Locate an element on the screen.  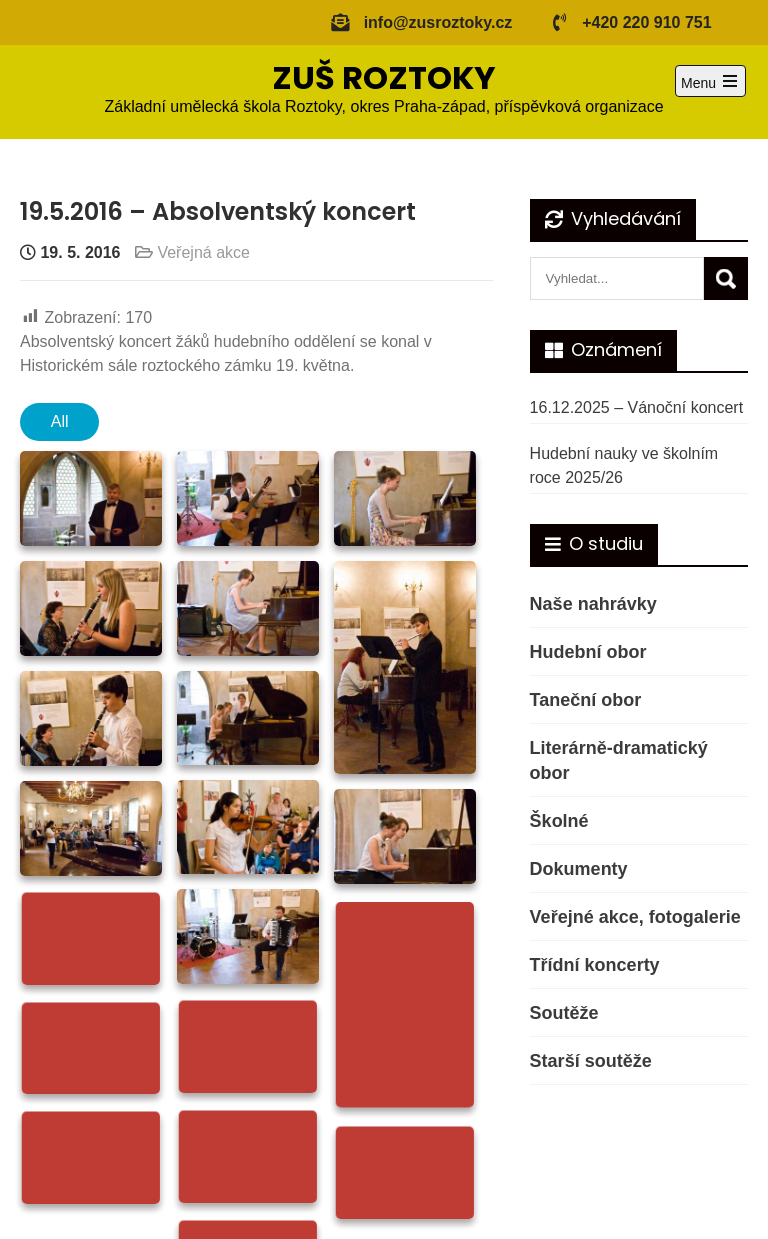
All is located at coordinates (60, 421).